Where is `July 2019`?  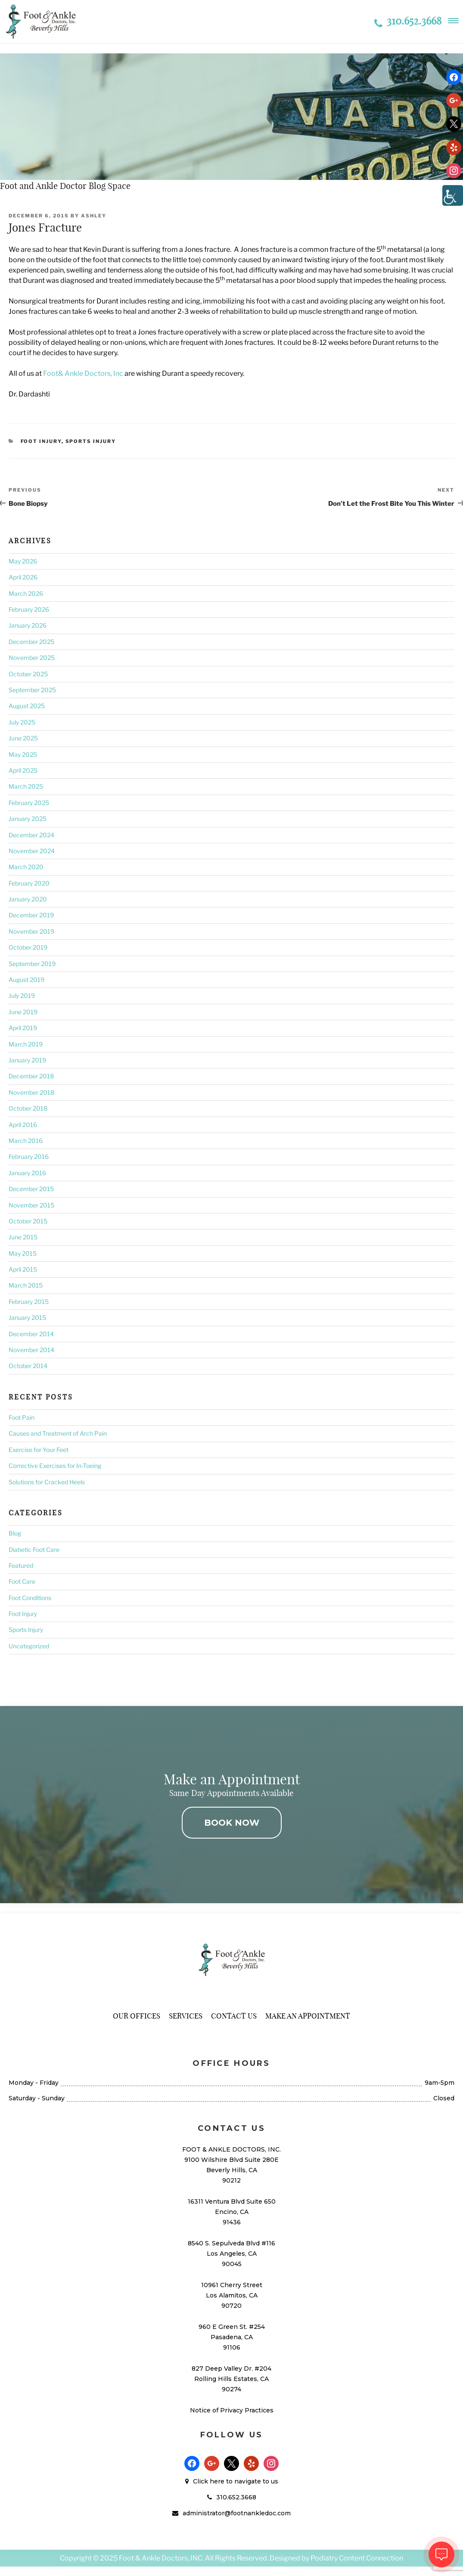 July 2019 is located at coordinates (22, 995).